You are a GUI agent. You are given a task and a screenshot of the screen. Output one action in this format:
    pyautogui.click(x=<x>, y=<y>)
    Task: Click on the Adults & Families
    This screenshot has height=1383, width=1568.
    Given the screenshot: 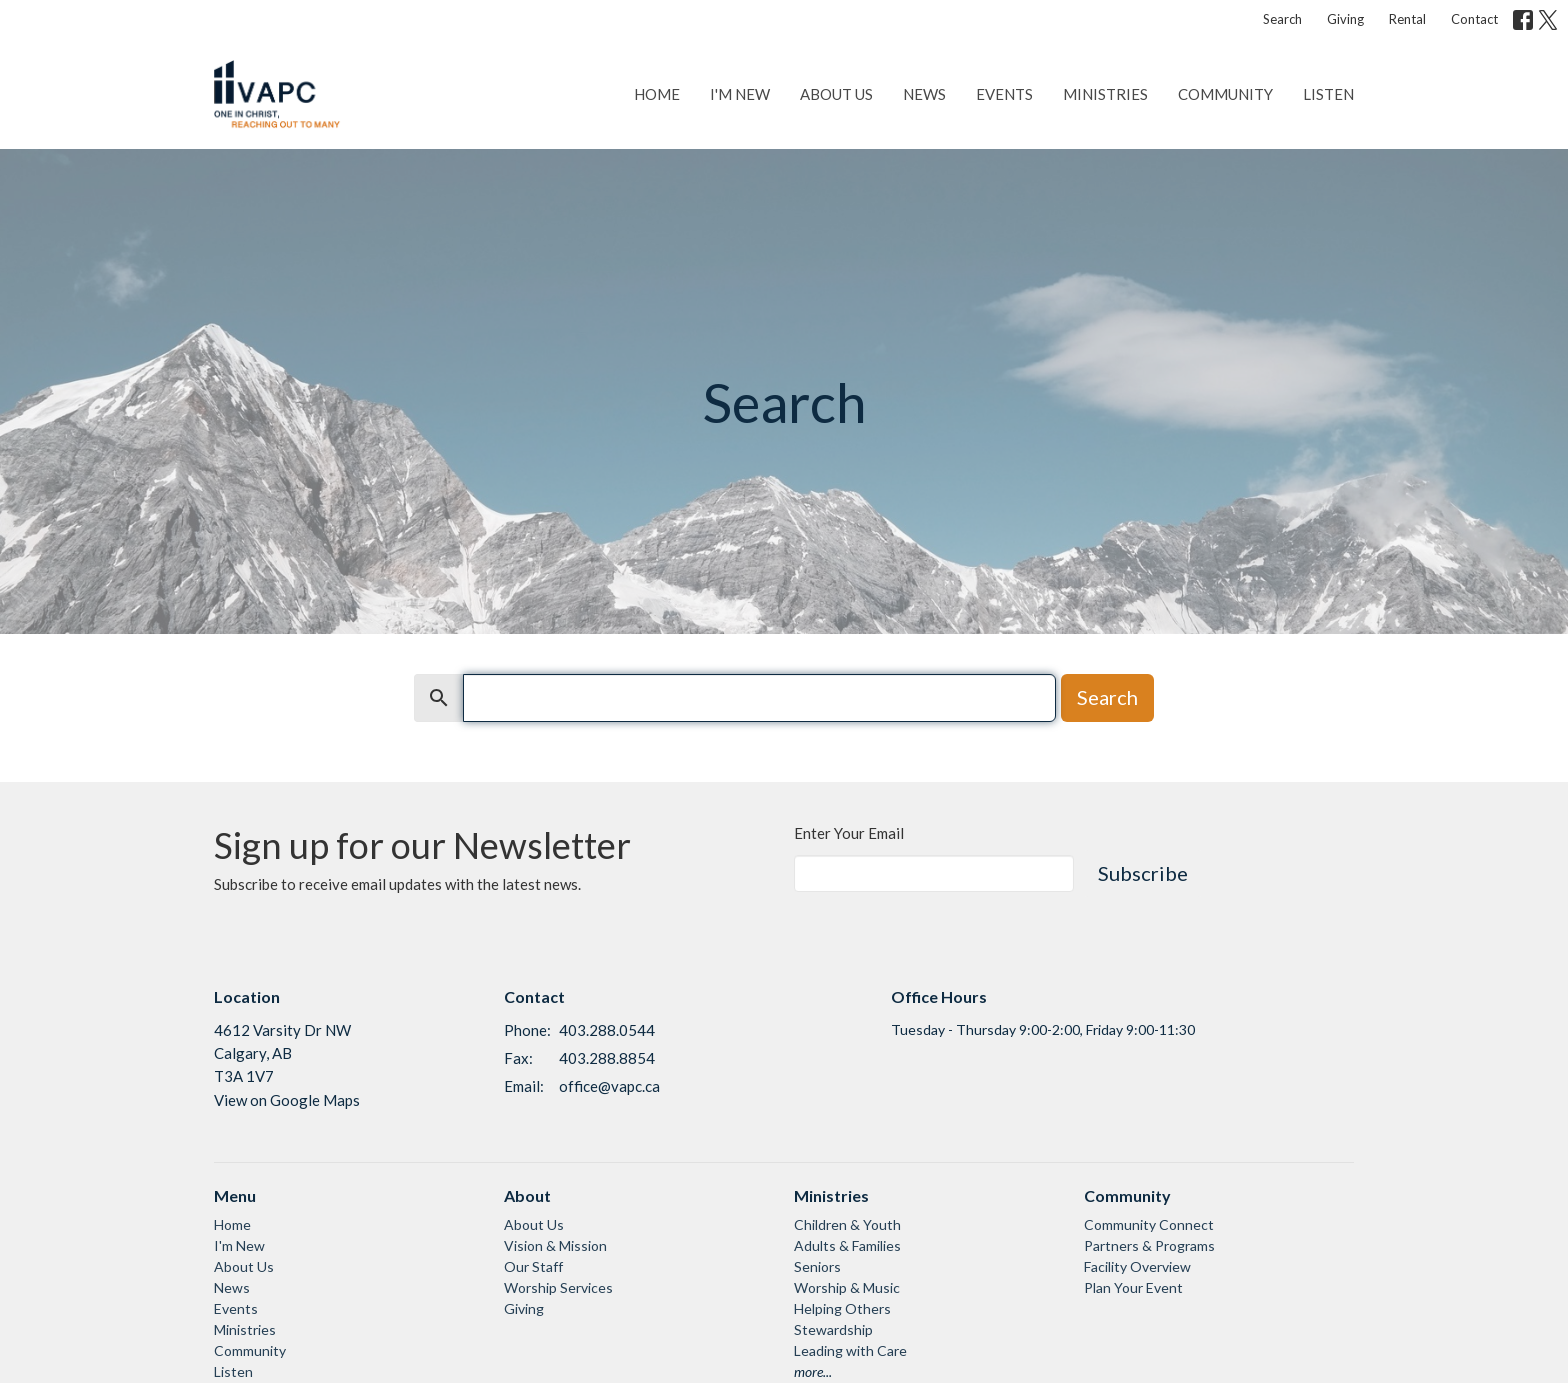 What is the action you would take?
    pyautogui.click(x=847, y=1245)
    